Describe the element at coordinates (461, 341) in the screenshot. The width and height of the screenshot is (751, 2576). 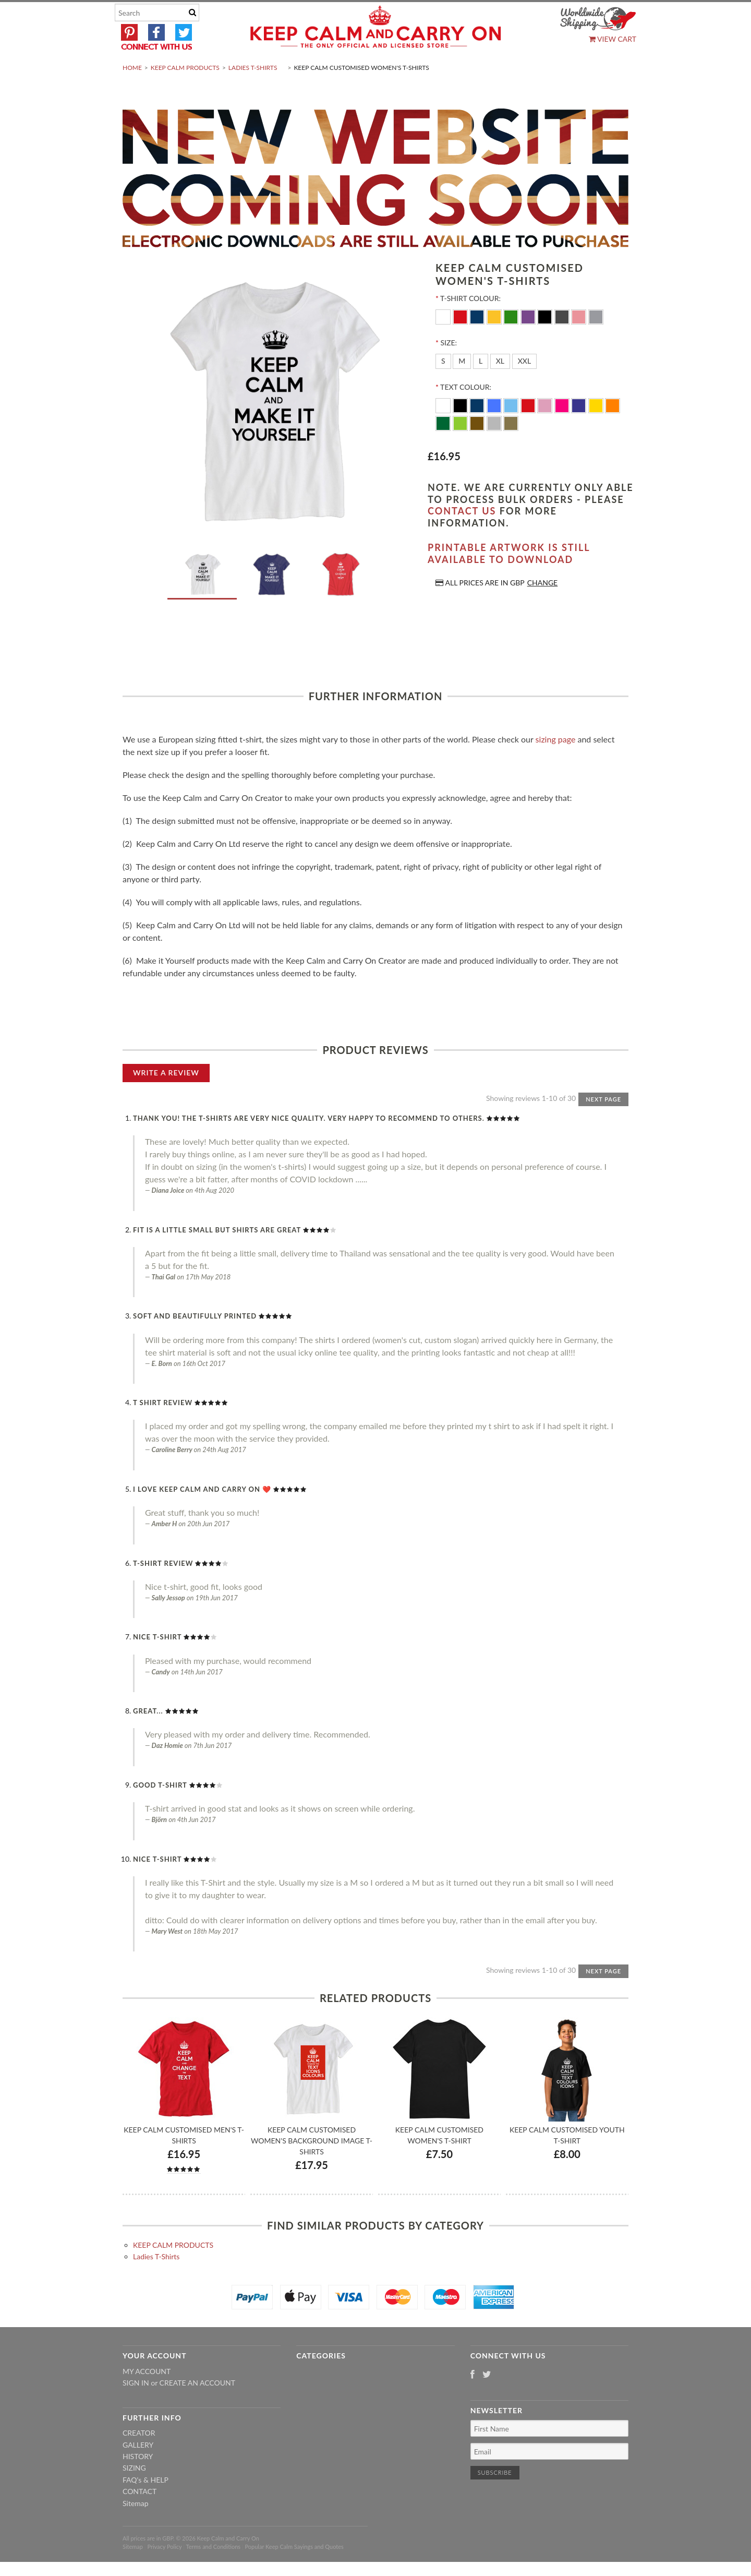
I see `[Red]` at that location.